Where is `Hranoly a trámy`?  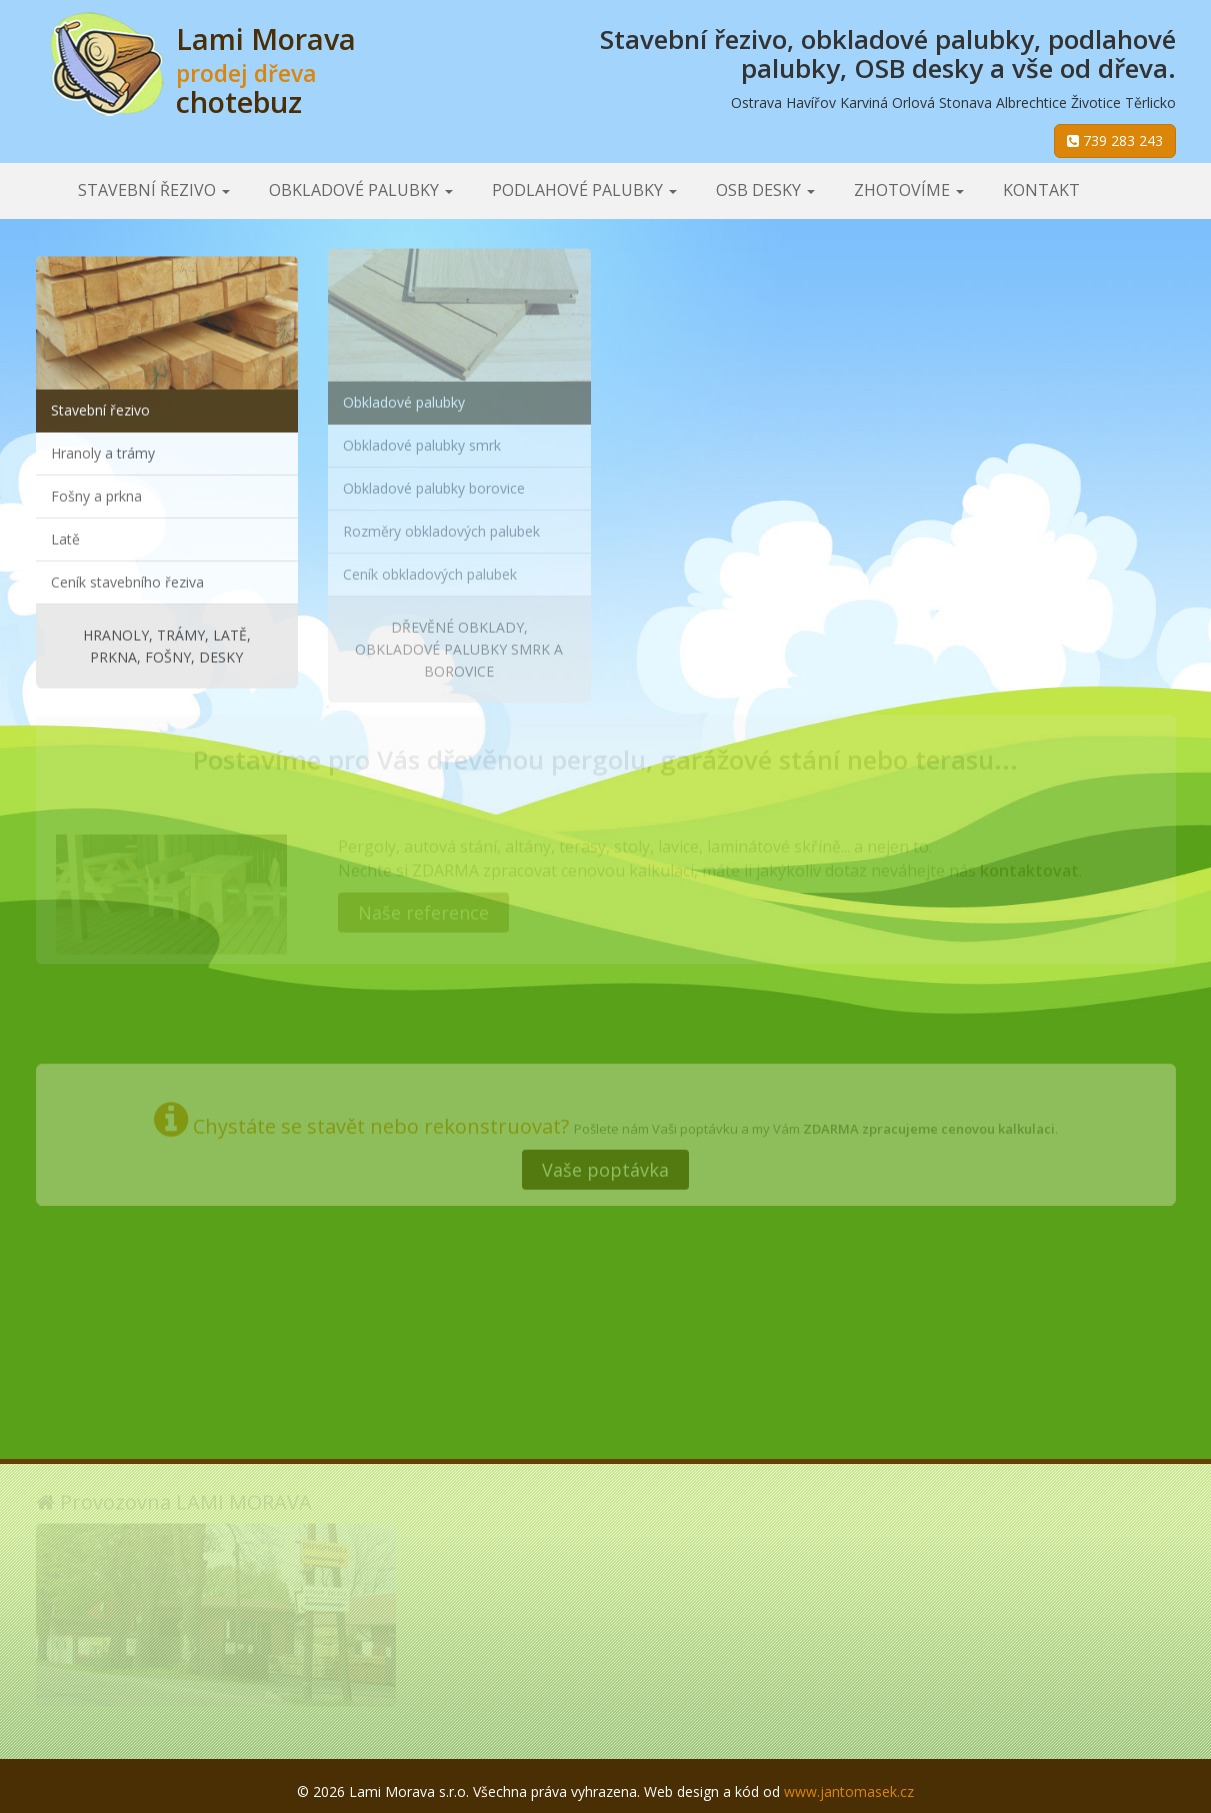
Hranoly a trámy is located at coordinates (103, 450).